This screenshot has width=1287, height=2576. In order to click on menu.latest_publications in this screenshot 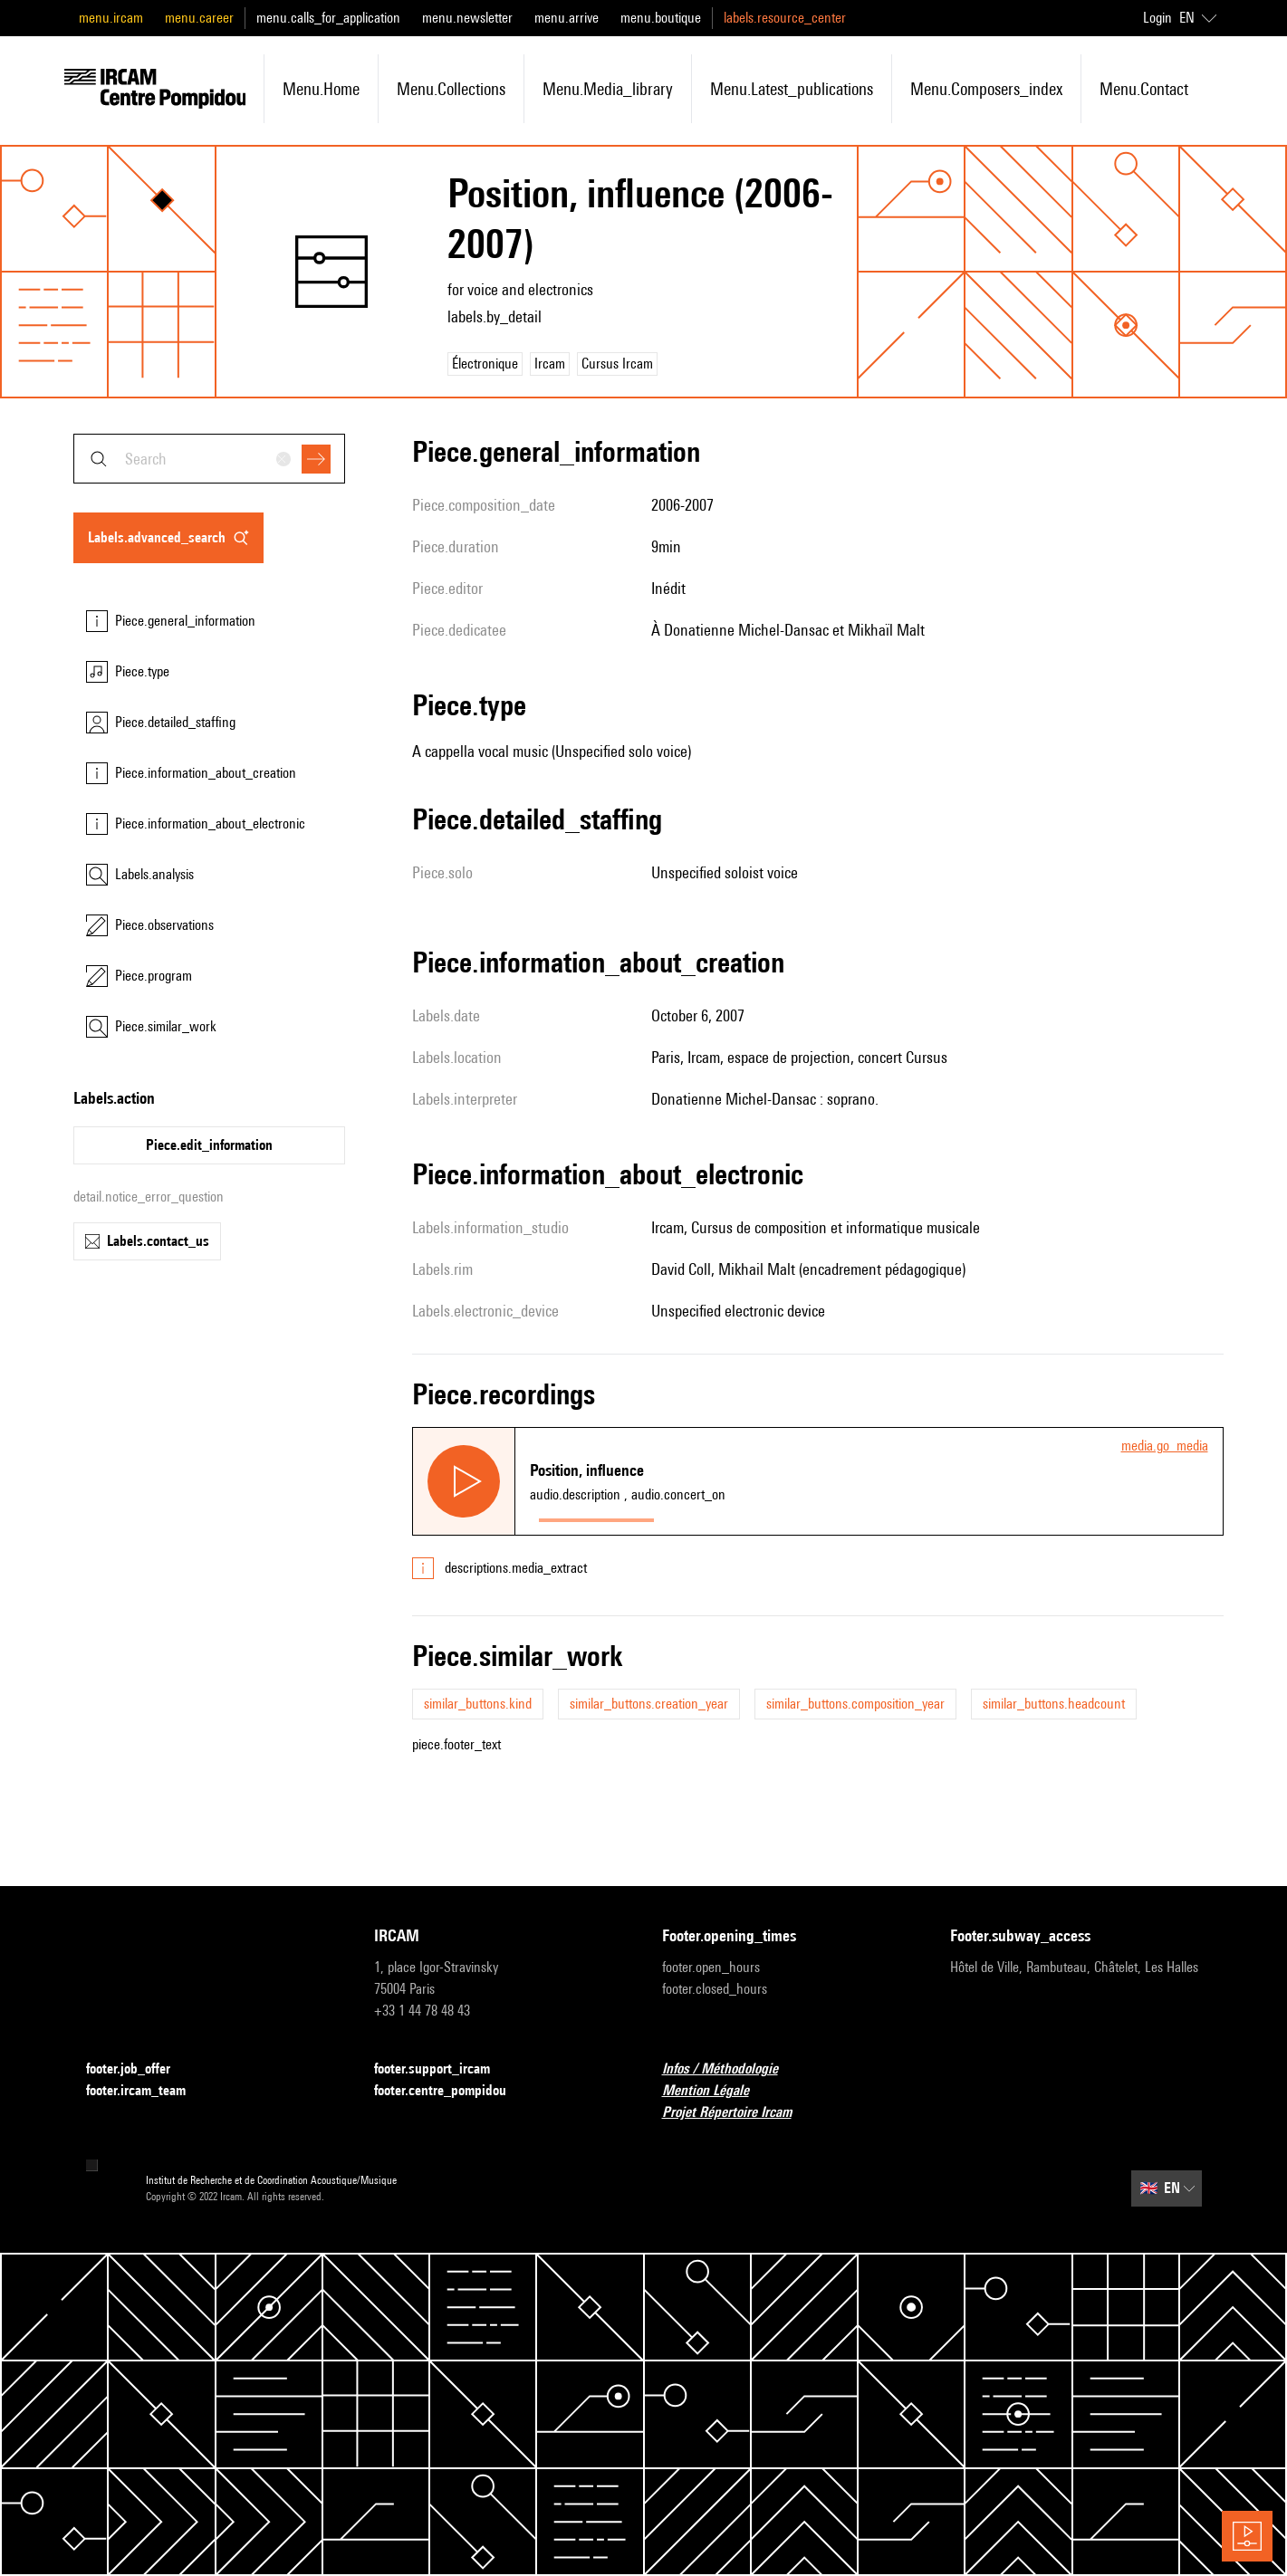, I will do `click(791, 89)`.